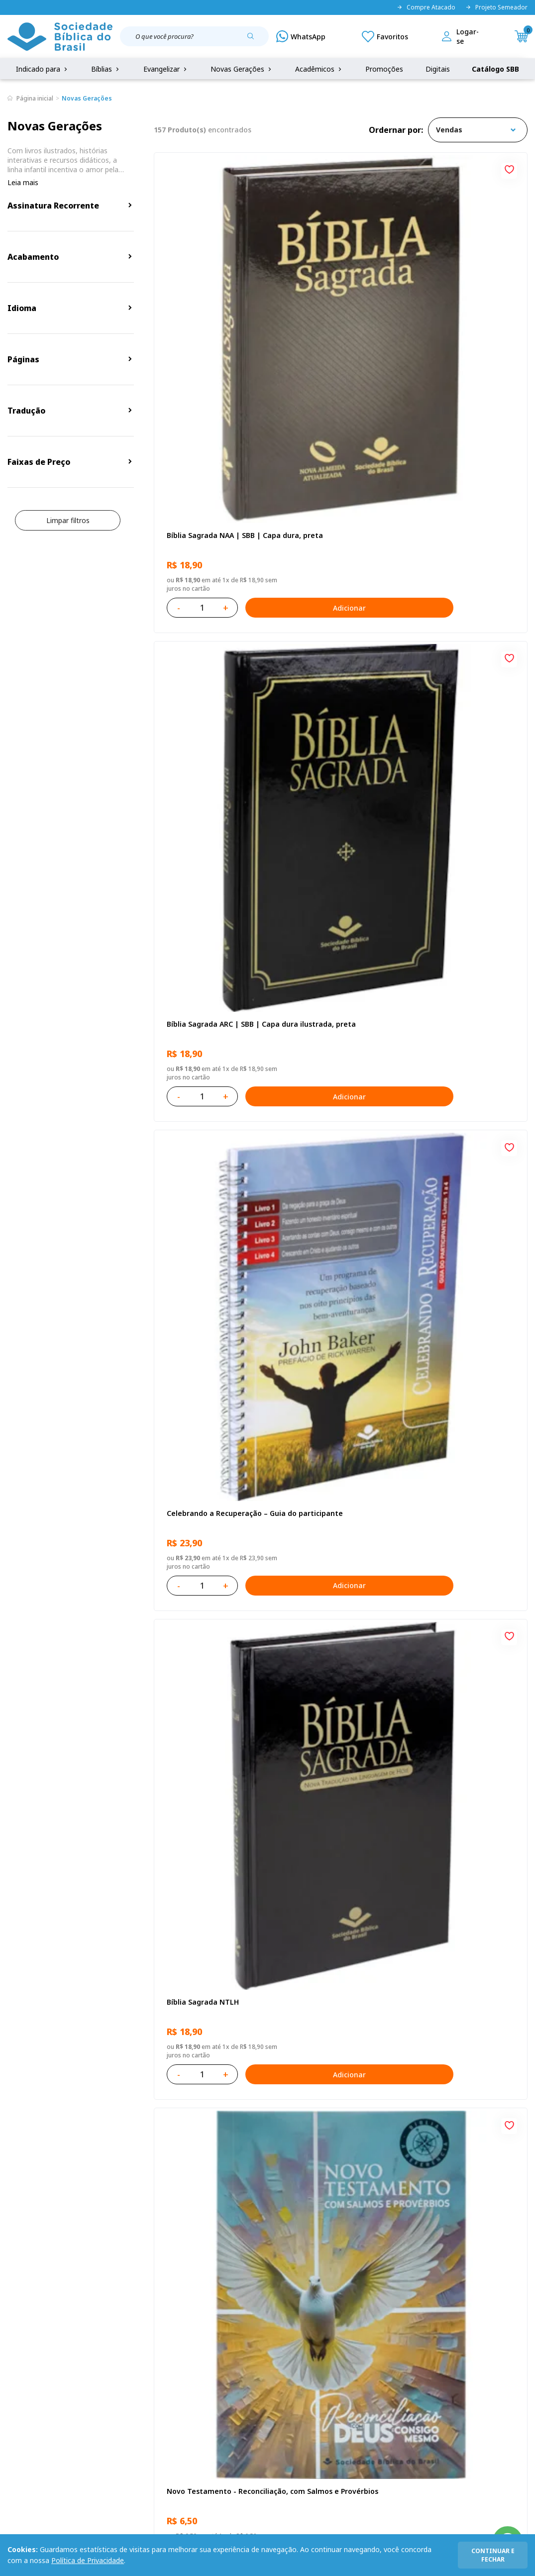  I want to click on Compre Atacado, so click(426, 7).